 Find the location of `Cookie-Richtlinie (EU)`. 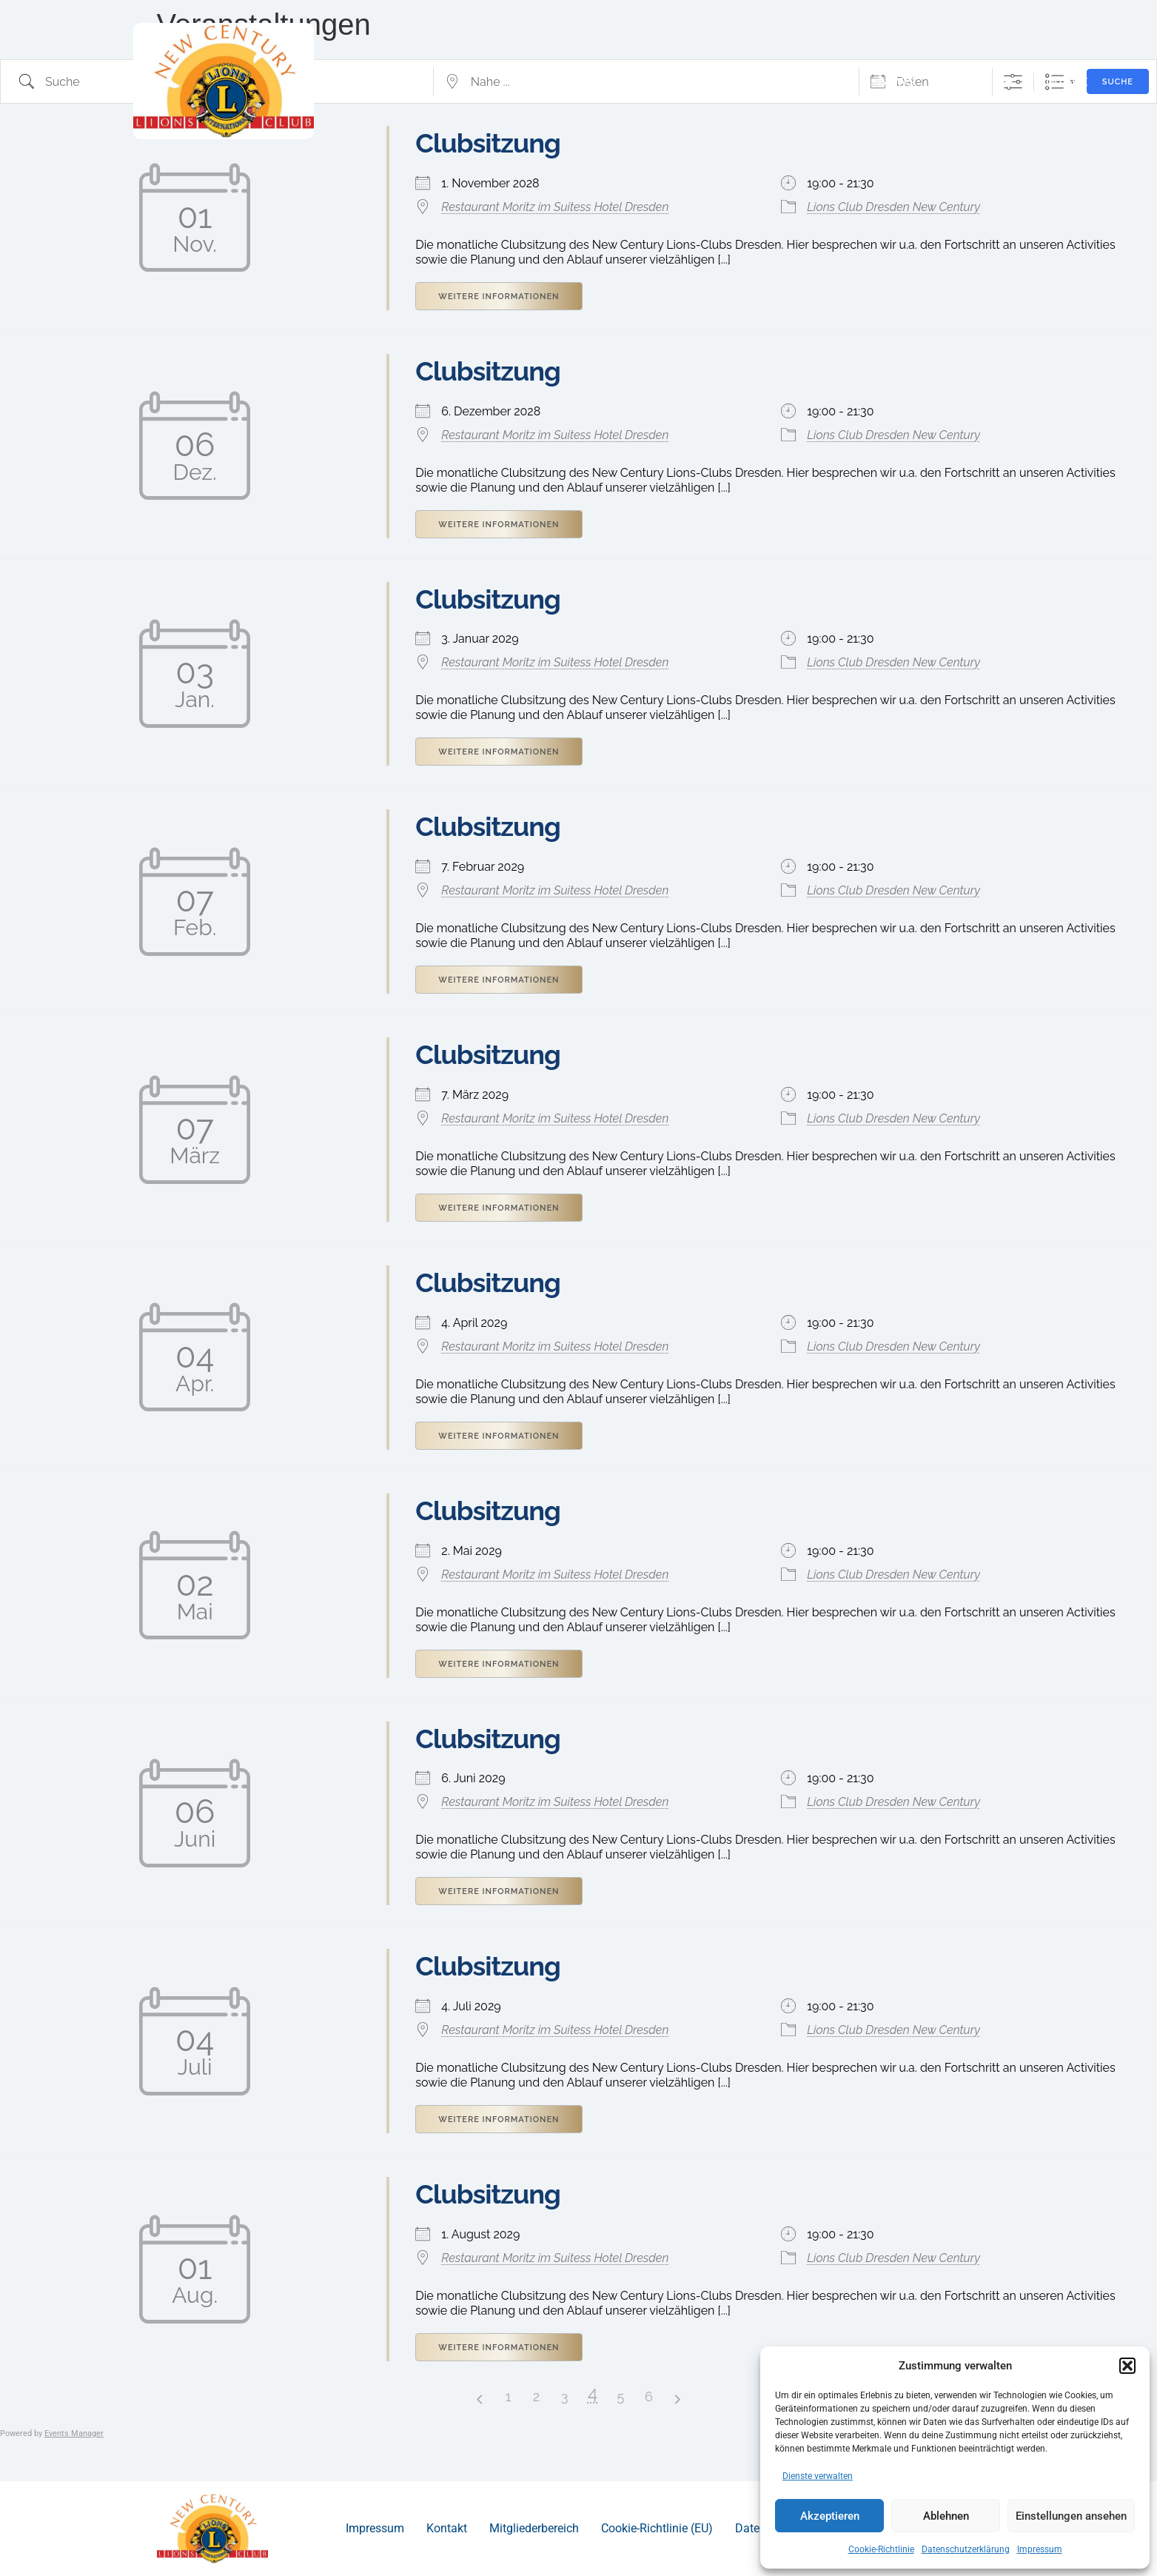

Cookie-Richtlinie (EU) is located at coordinates (657, 2528).